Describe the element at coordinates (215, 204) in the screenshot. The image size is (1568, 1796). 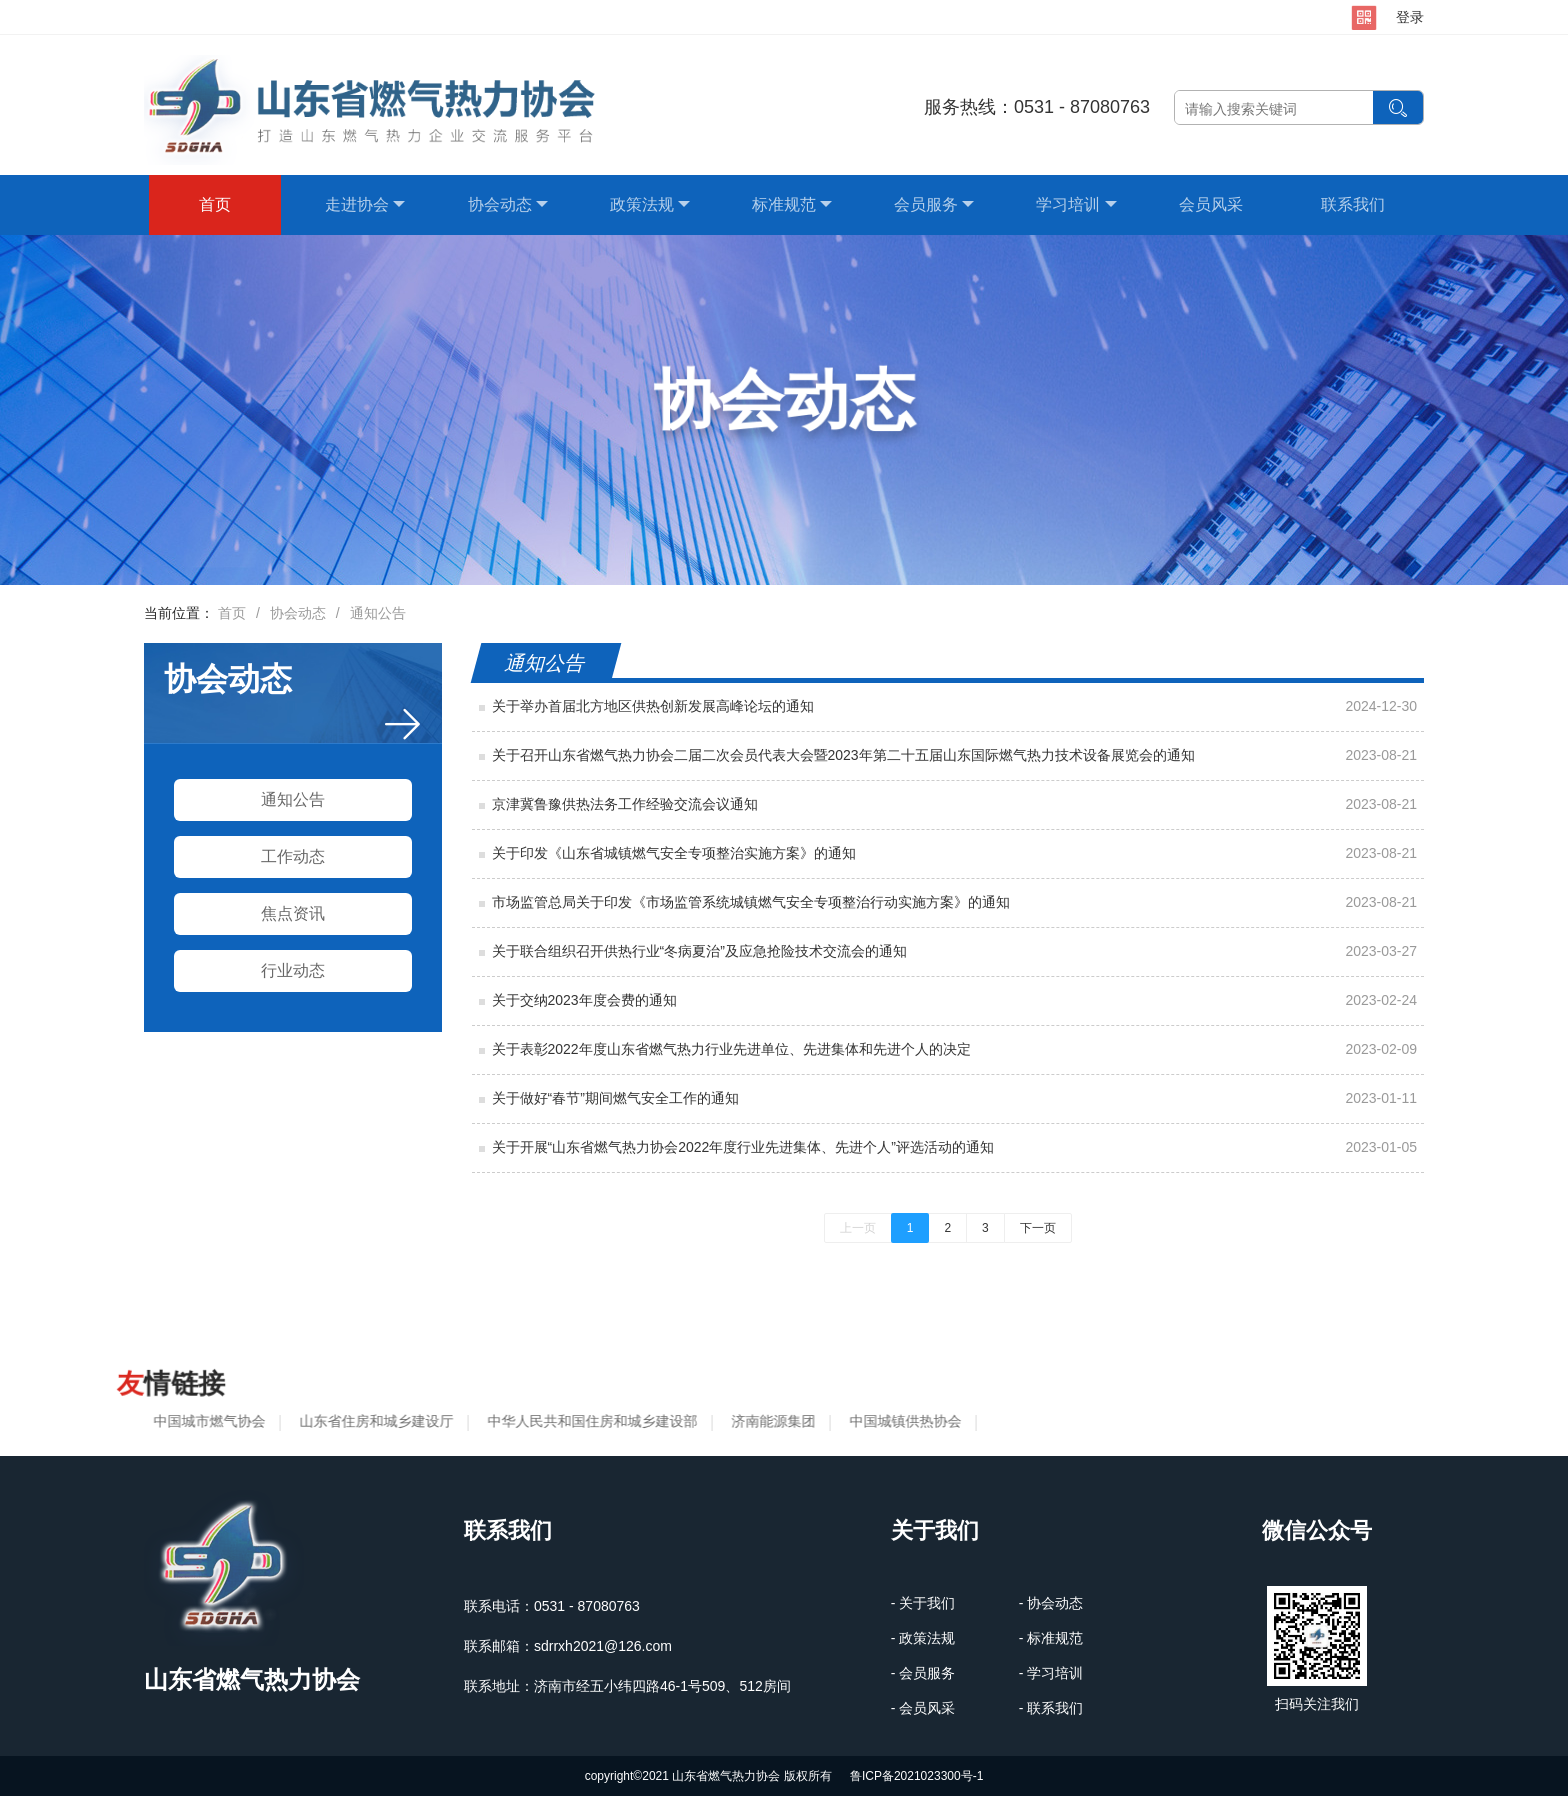
I see `首页` at that location.